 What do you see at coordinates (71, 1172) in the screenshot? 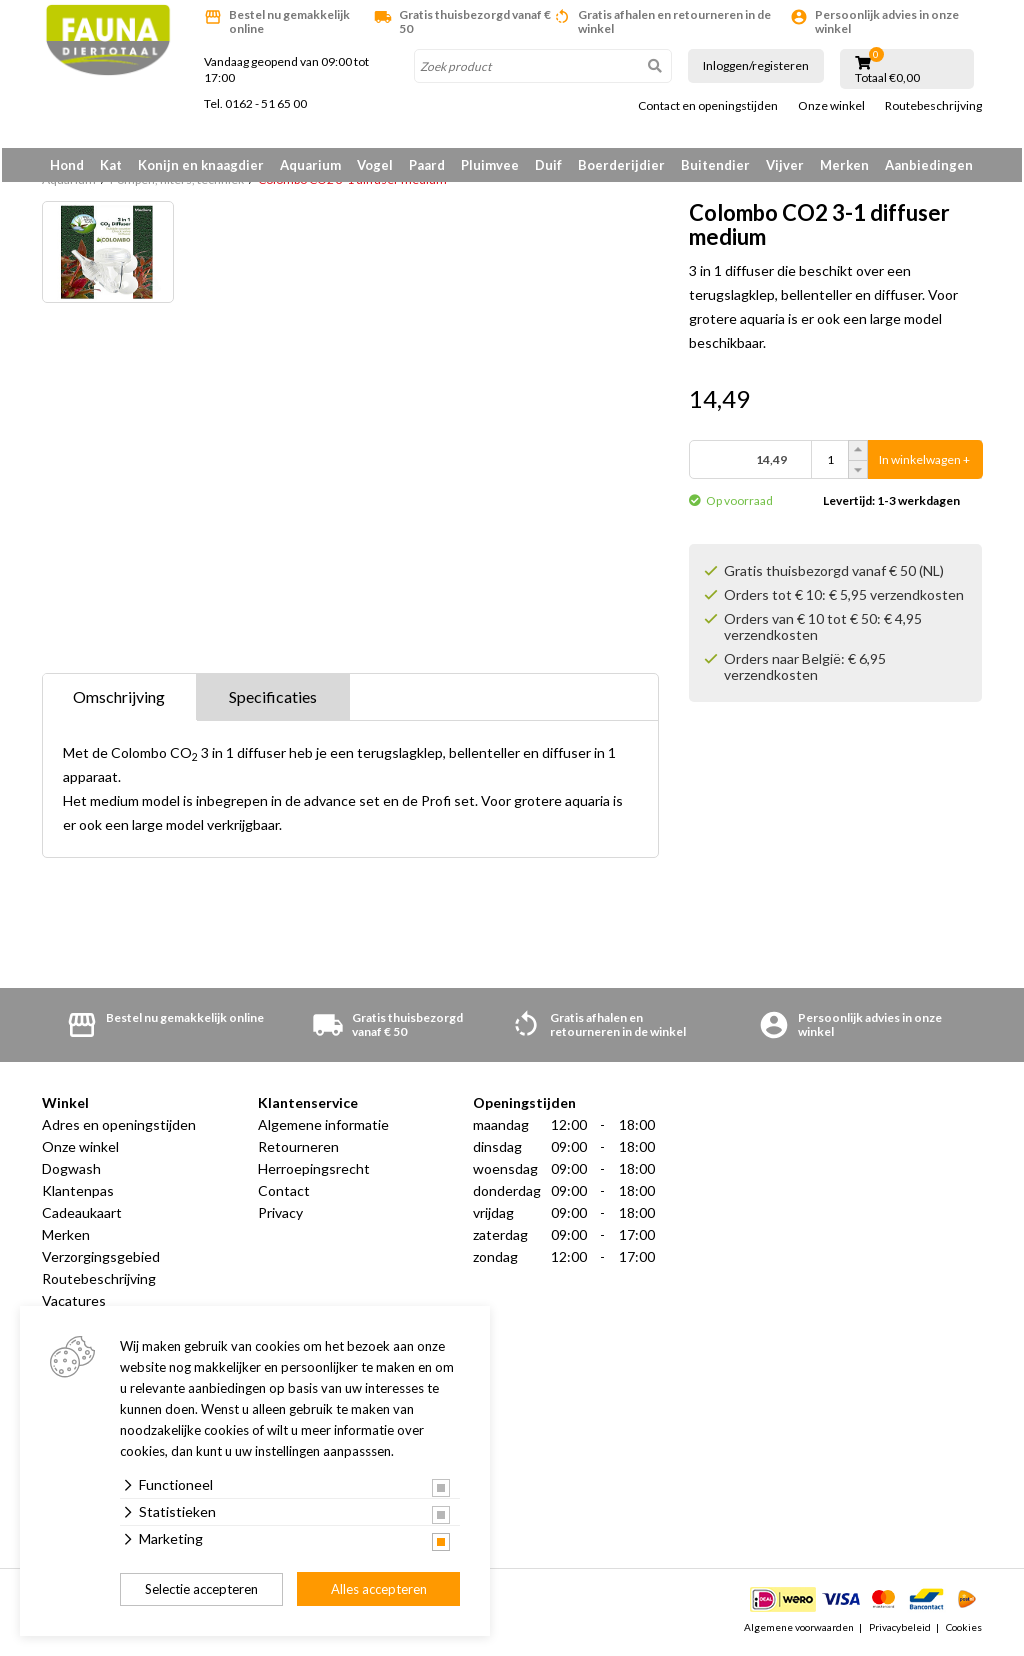
I see `Dogwash` at bounding box center [71, 1172].